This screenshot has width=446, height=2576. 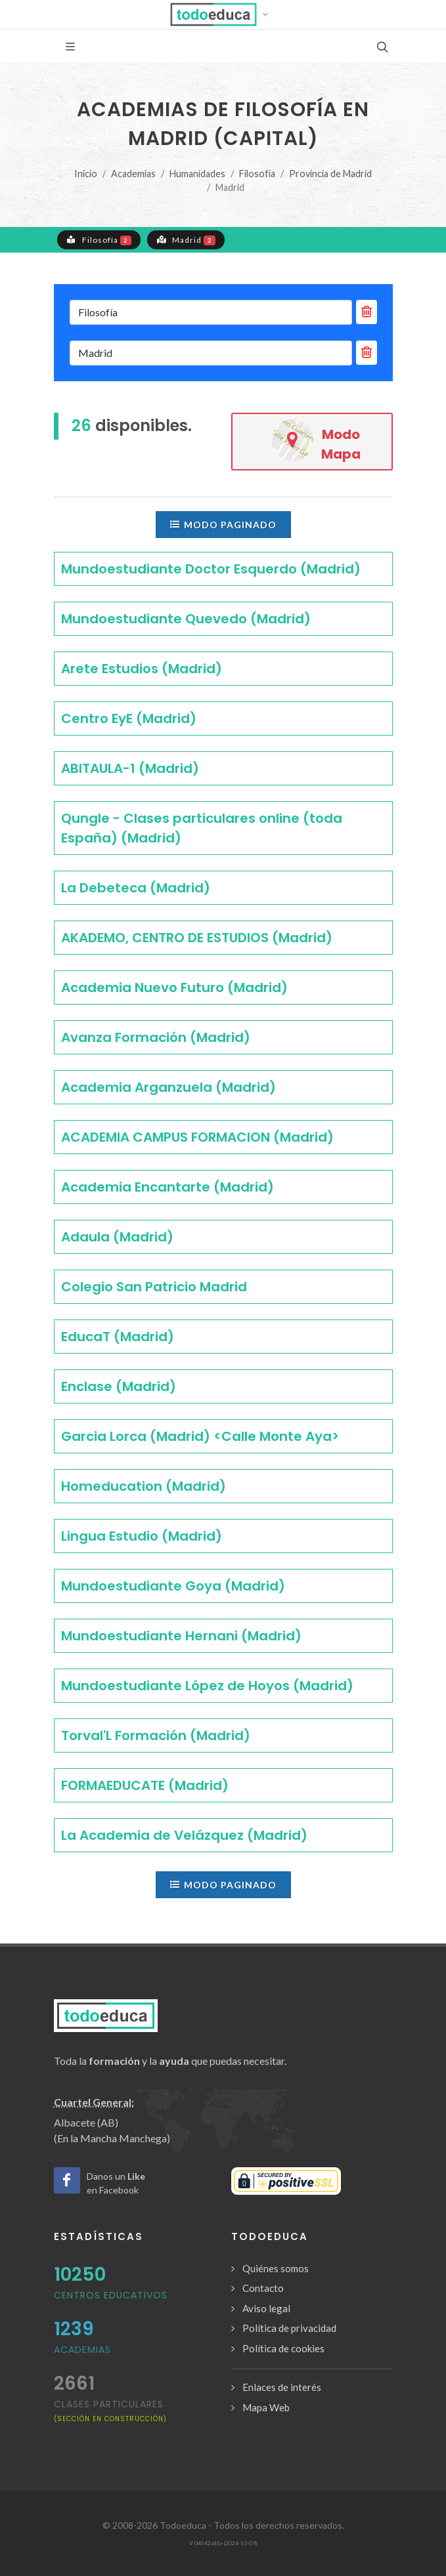 I want to click on Provincia de Madrid, so click(x=330, y=173).